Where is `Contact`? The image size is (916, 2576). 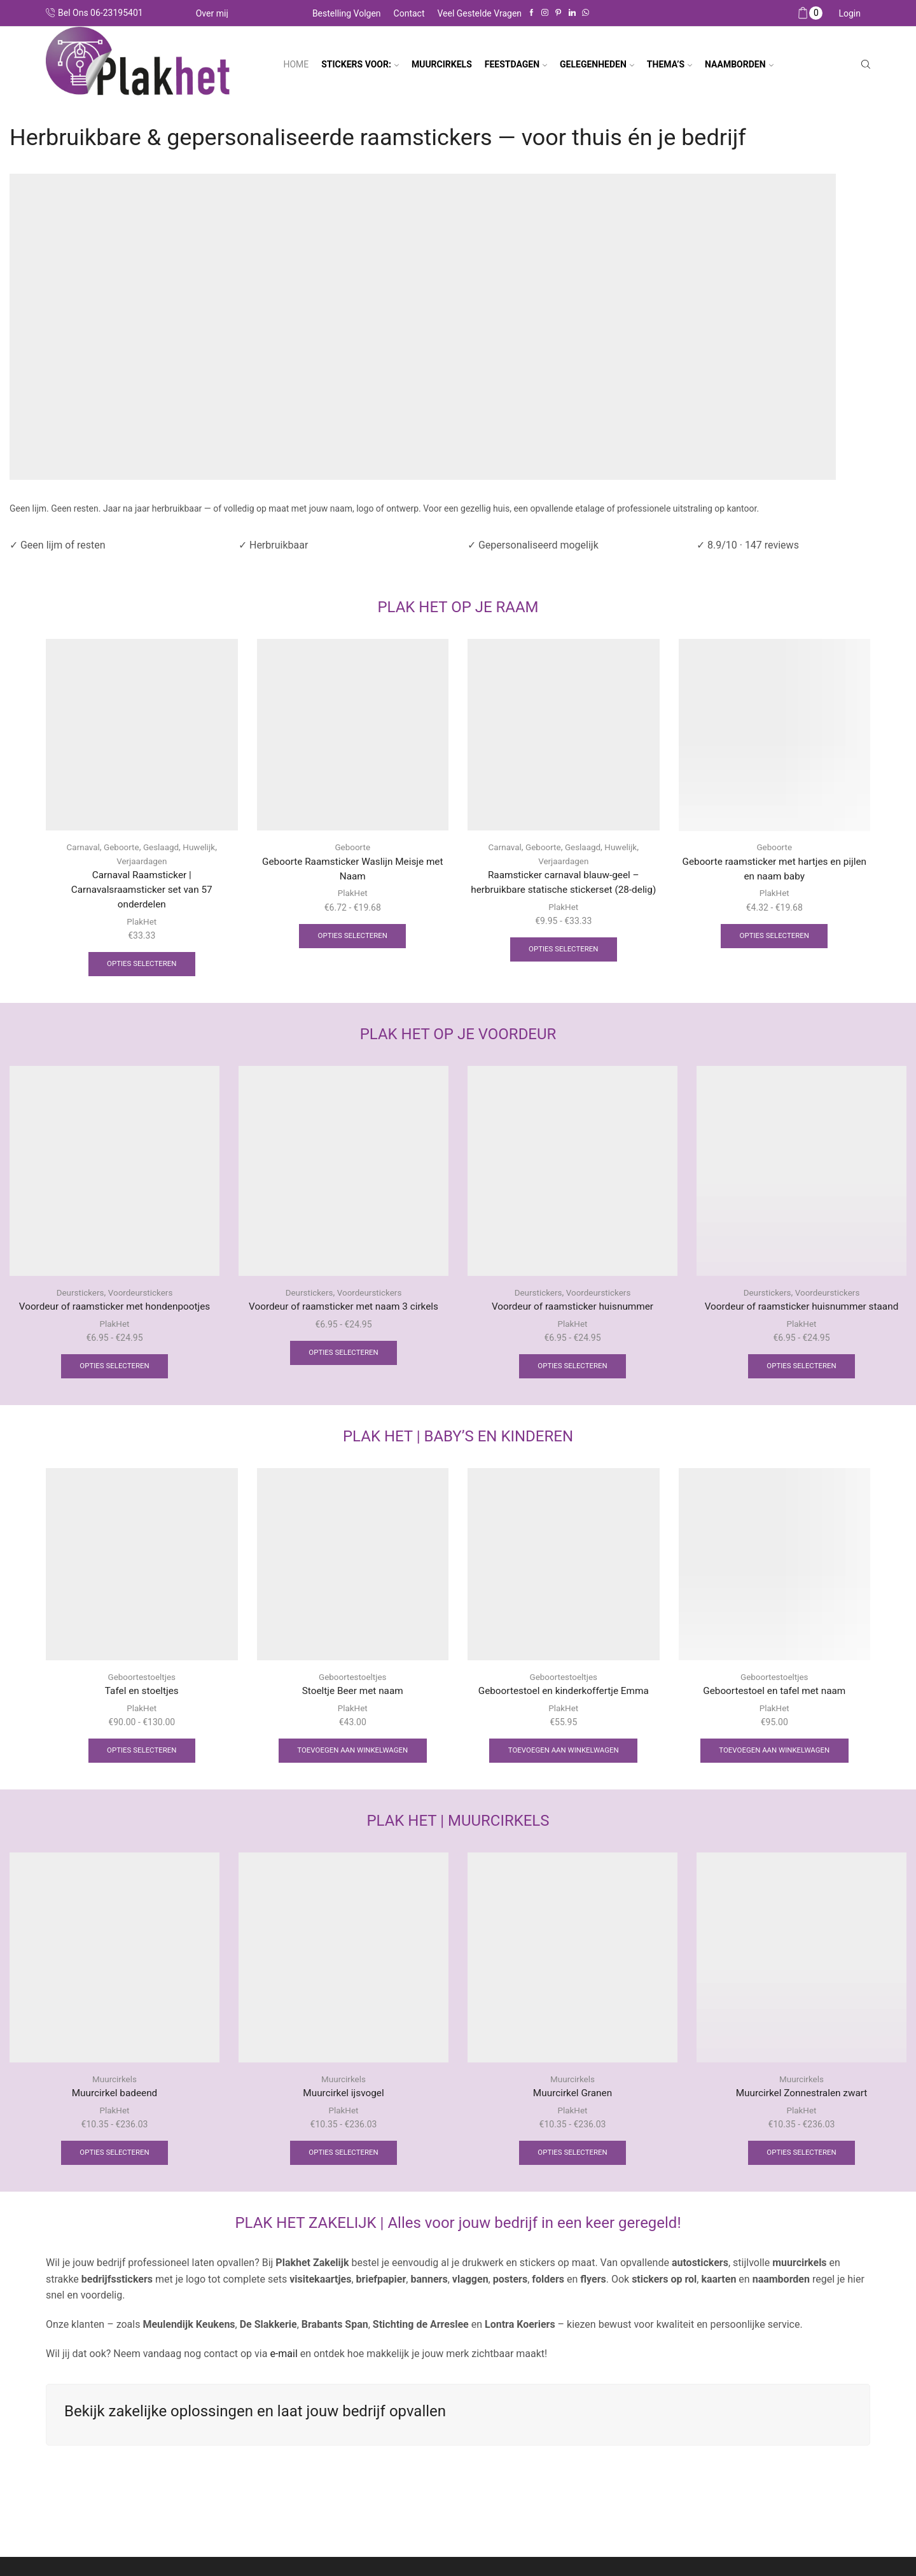 Contact is located at coordinates (409, 13).